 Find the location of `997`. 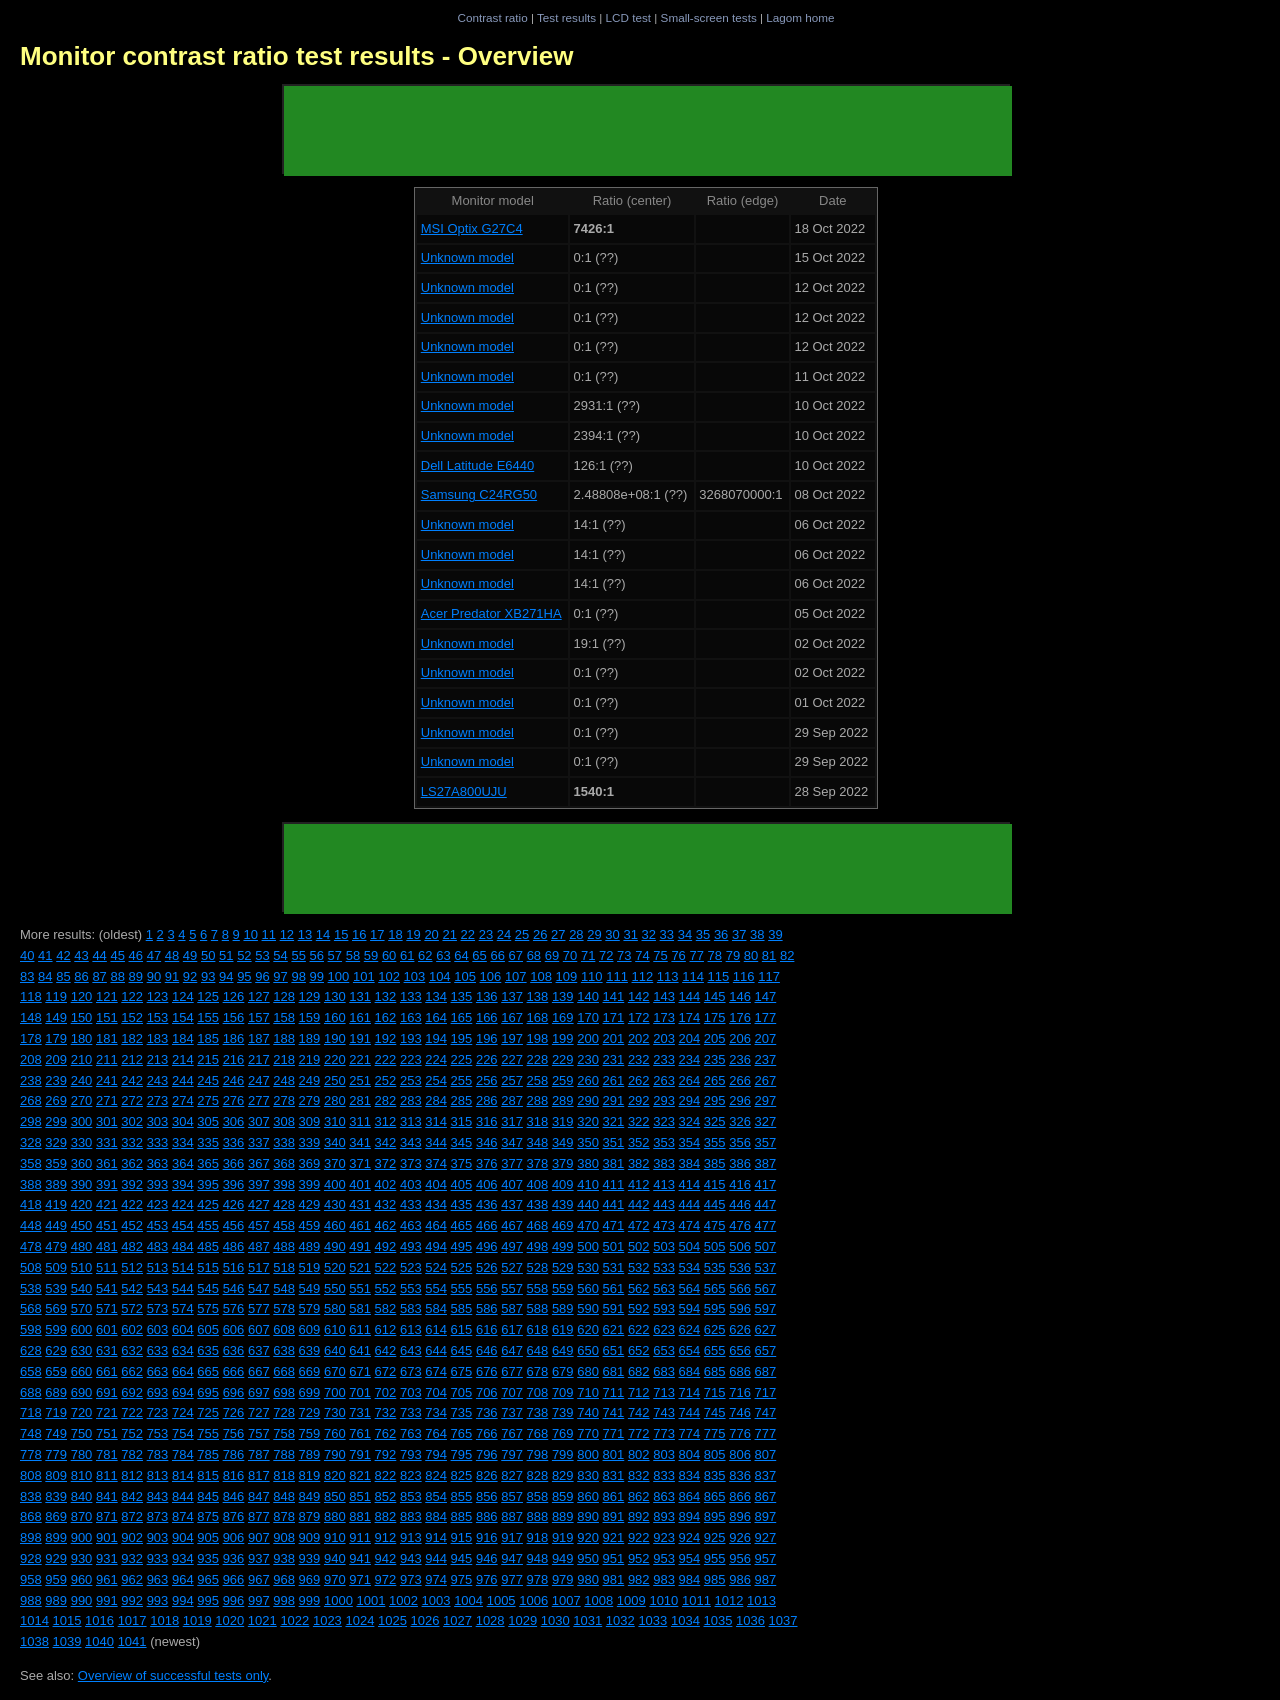

997 is located at coordinates (259, 1600).